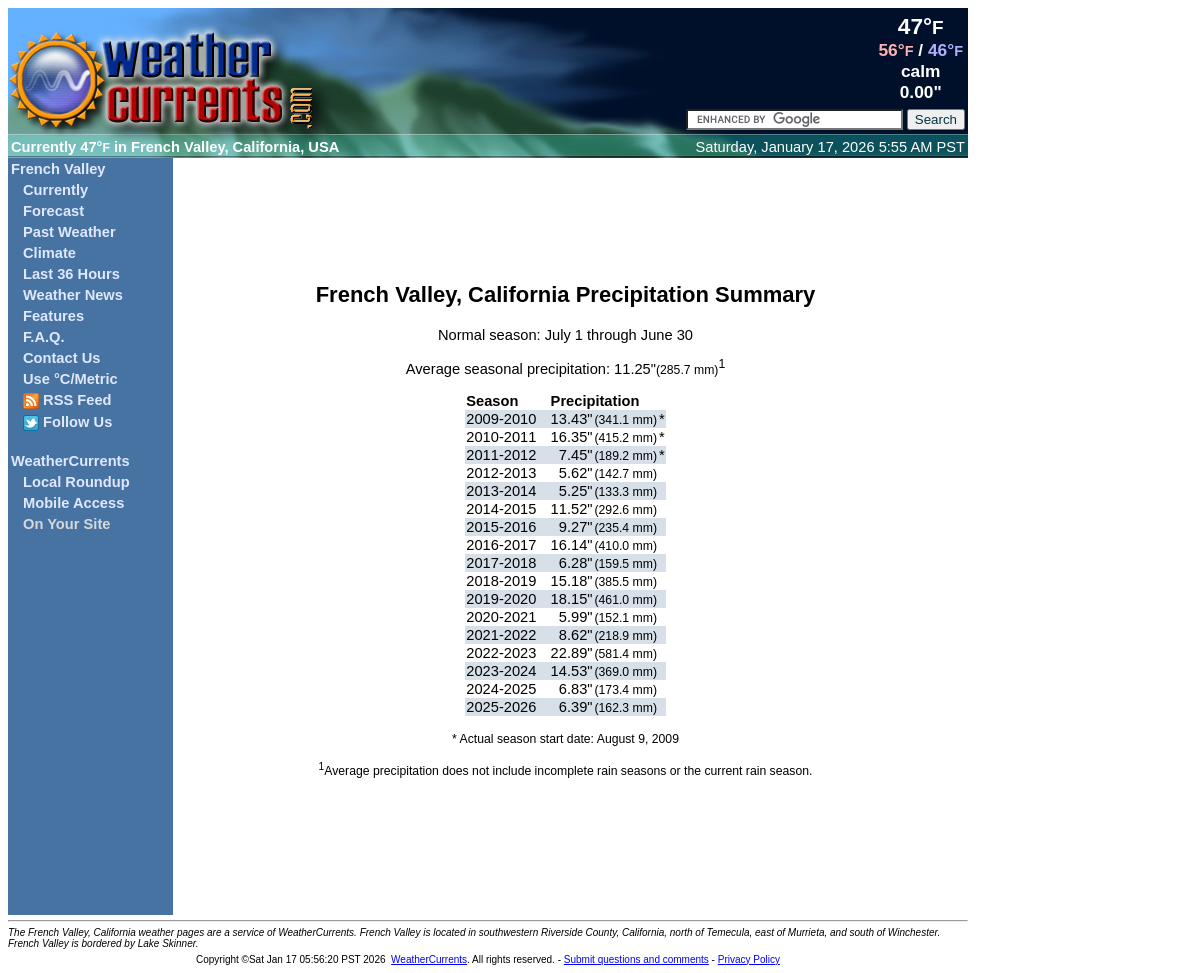  Describe the element at coordinates (44, 337) in the screenshot. I see `F.A.Q.` at that location.